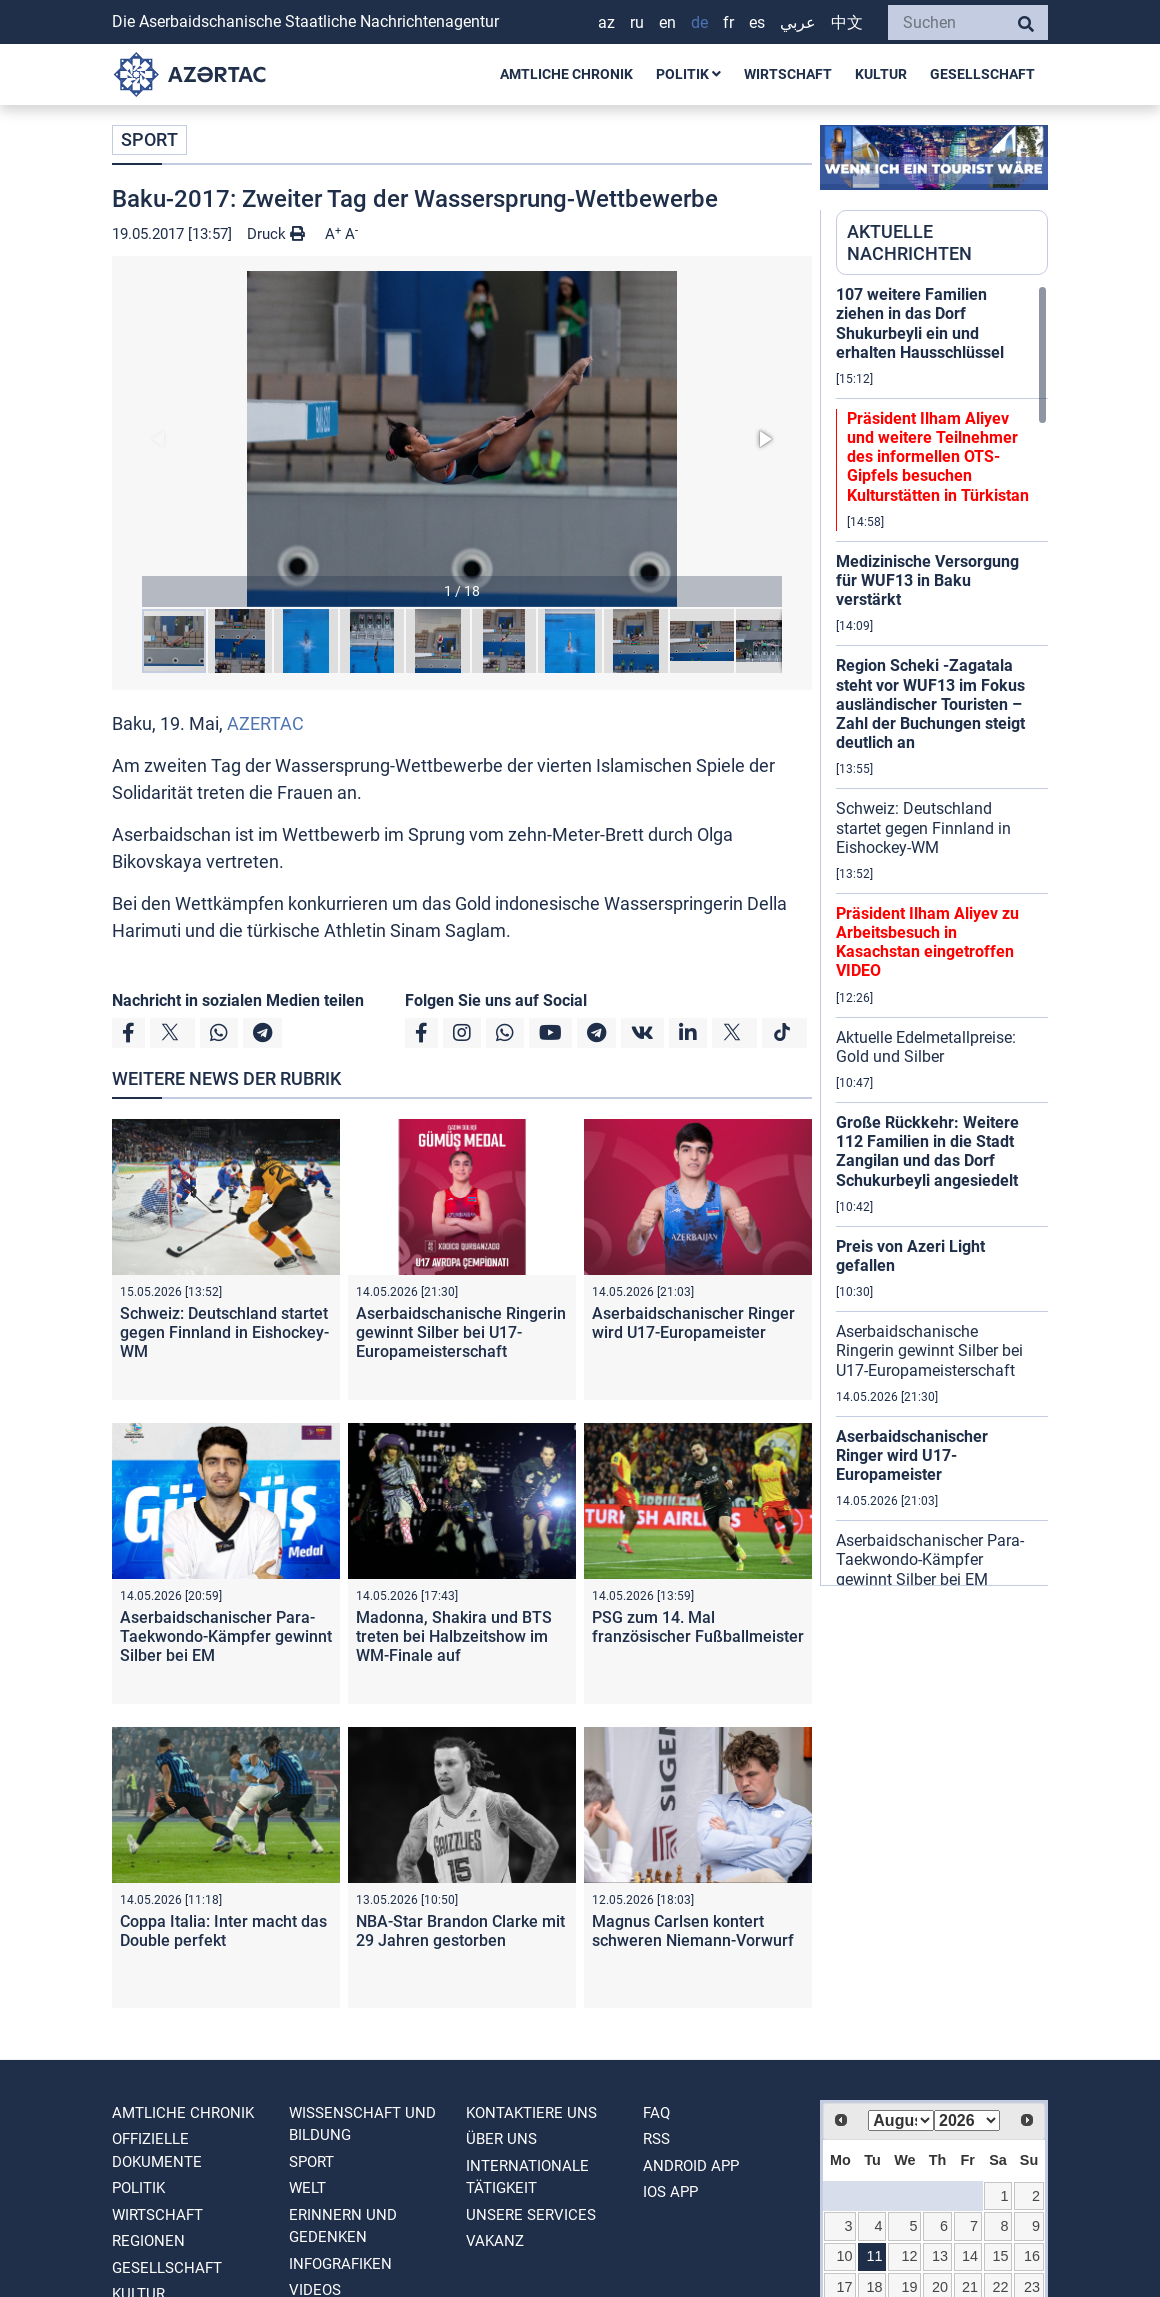  Describe the element at coordinates (149, 139) in the screenshot. I see `SPORT` at that location.